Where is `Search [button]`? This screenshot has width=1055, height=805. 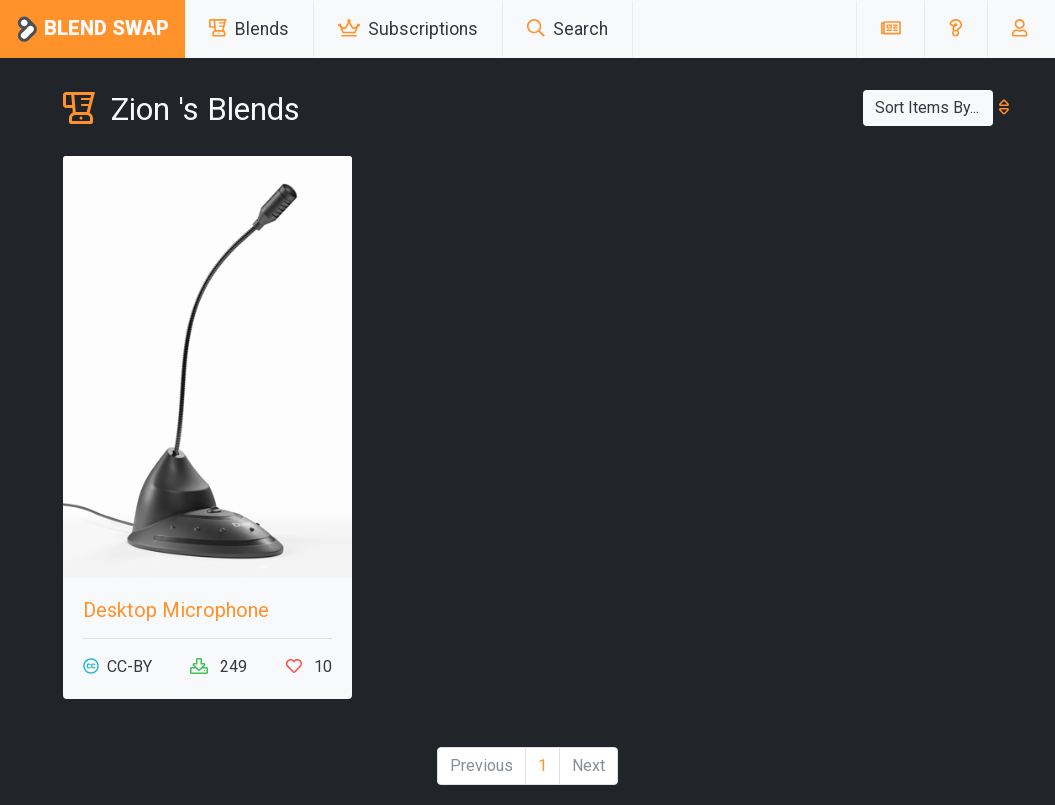
Search [button] is located at coordinates (567, 29).